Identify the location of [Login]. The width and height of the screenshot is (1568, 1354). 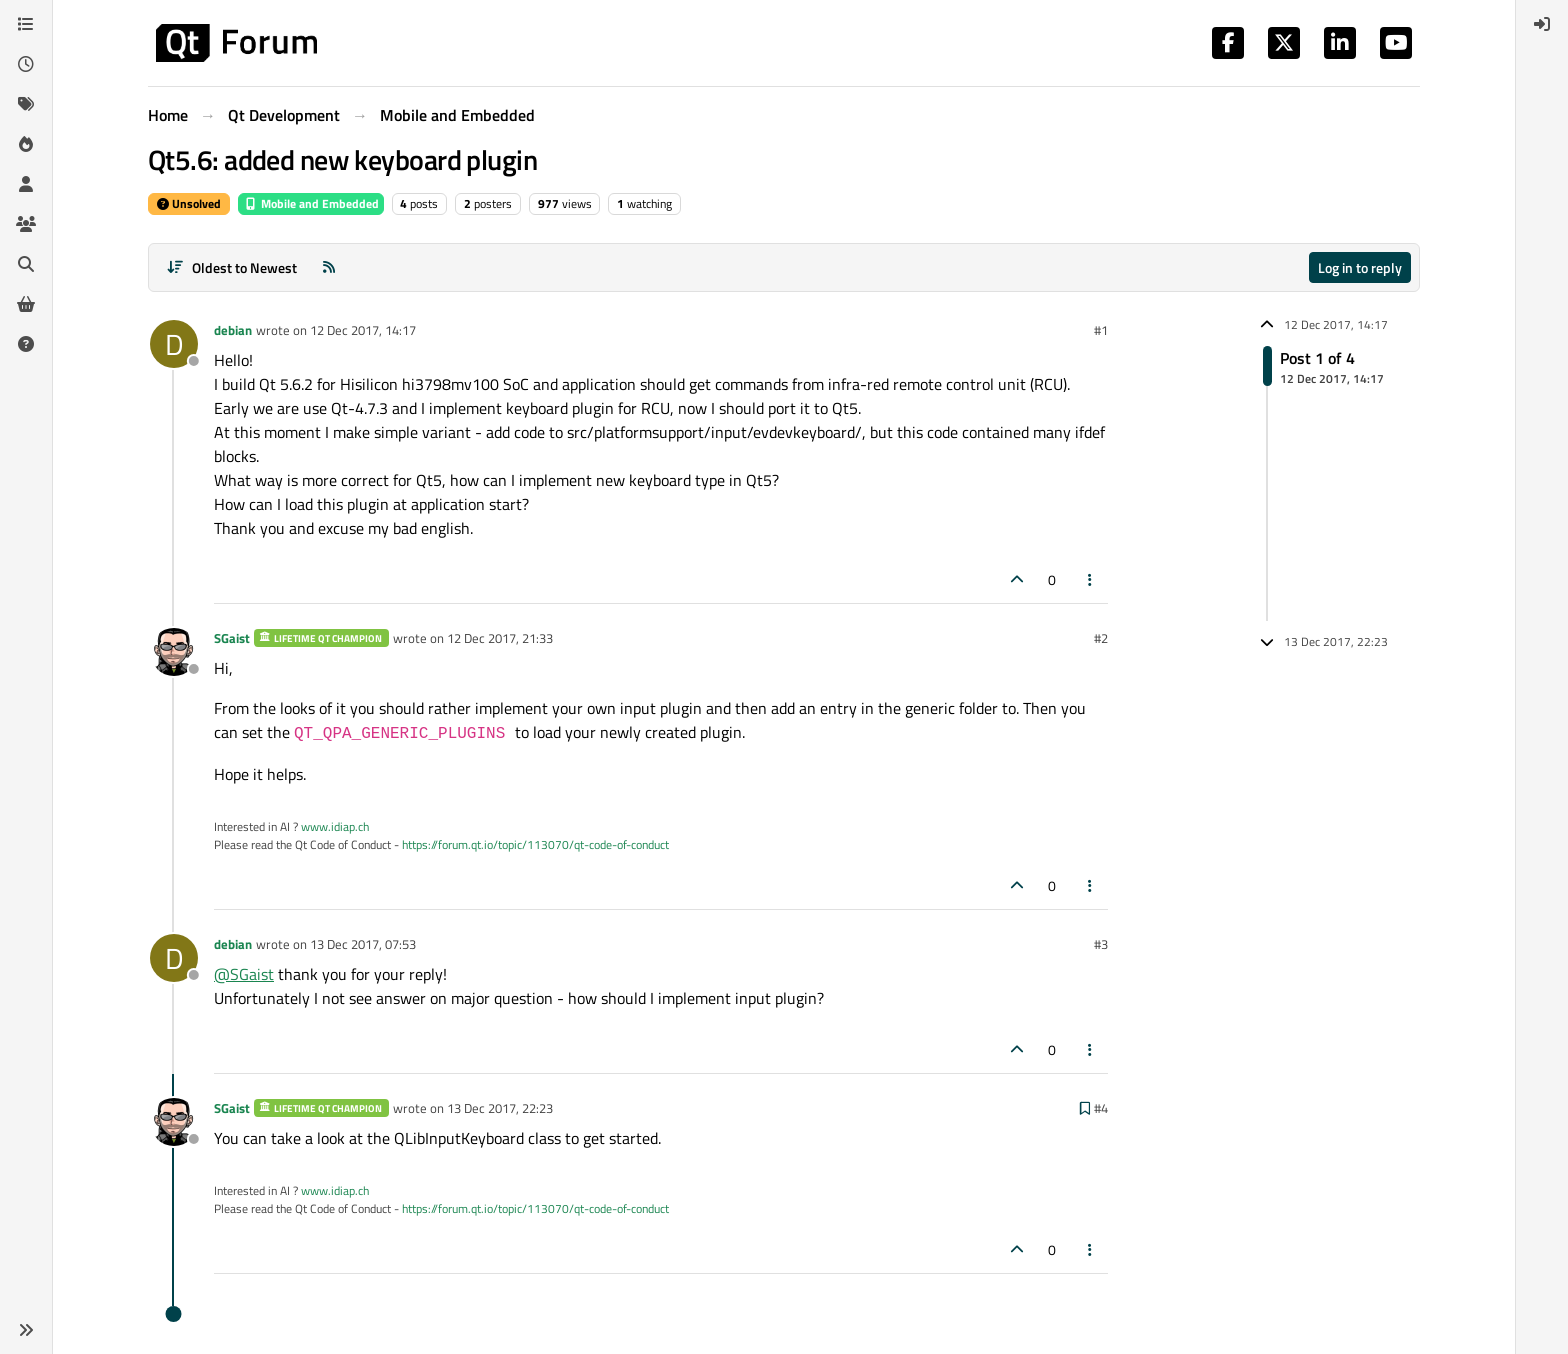
(1542, 24).